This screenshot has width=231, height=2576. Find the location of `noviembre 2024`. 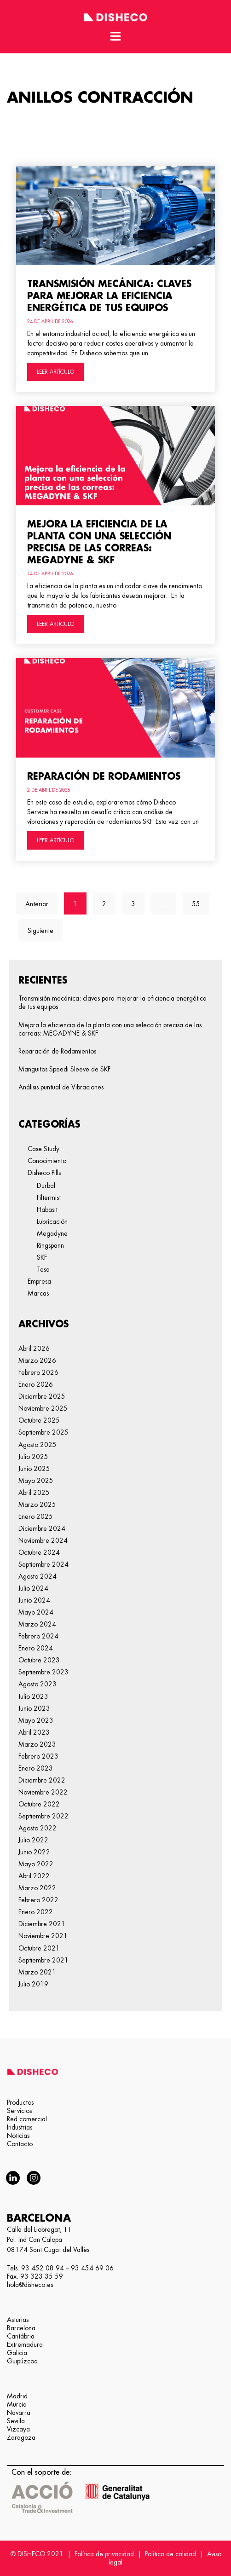

noviembre 2024 is located at coordinates (43, 1540).